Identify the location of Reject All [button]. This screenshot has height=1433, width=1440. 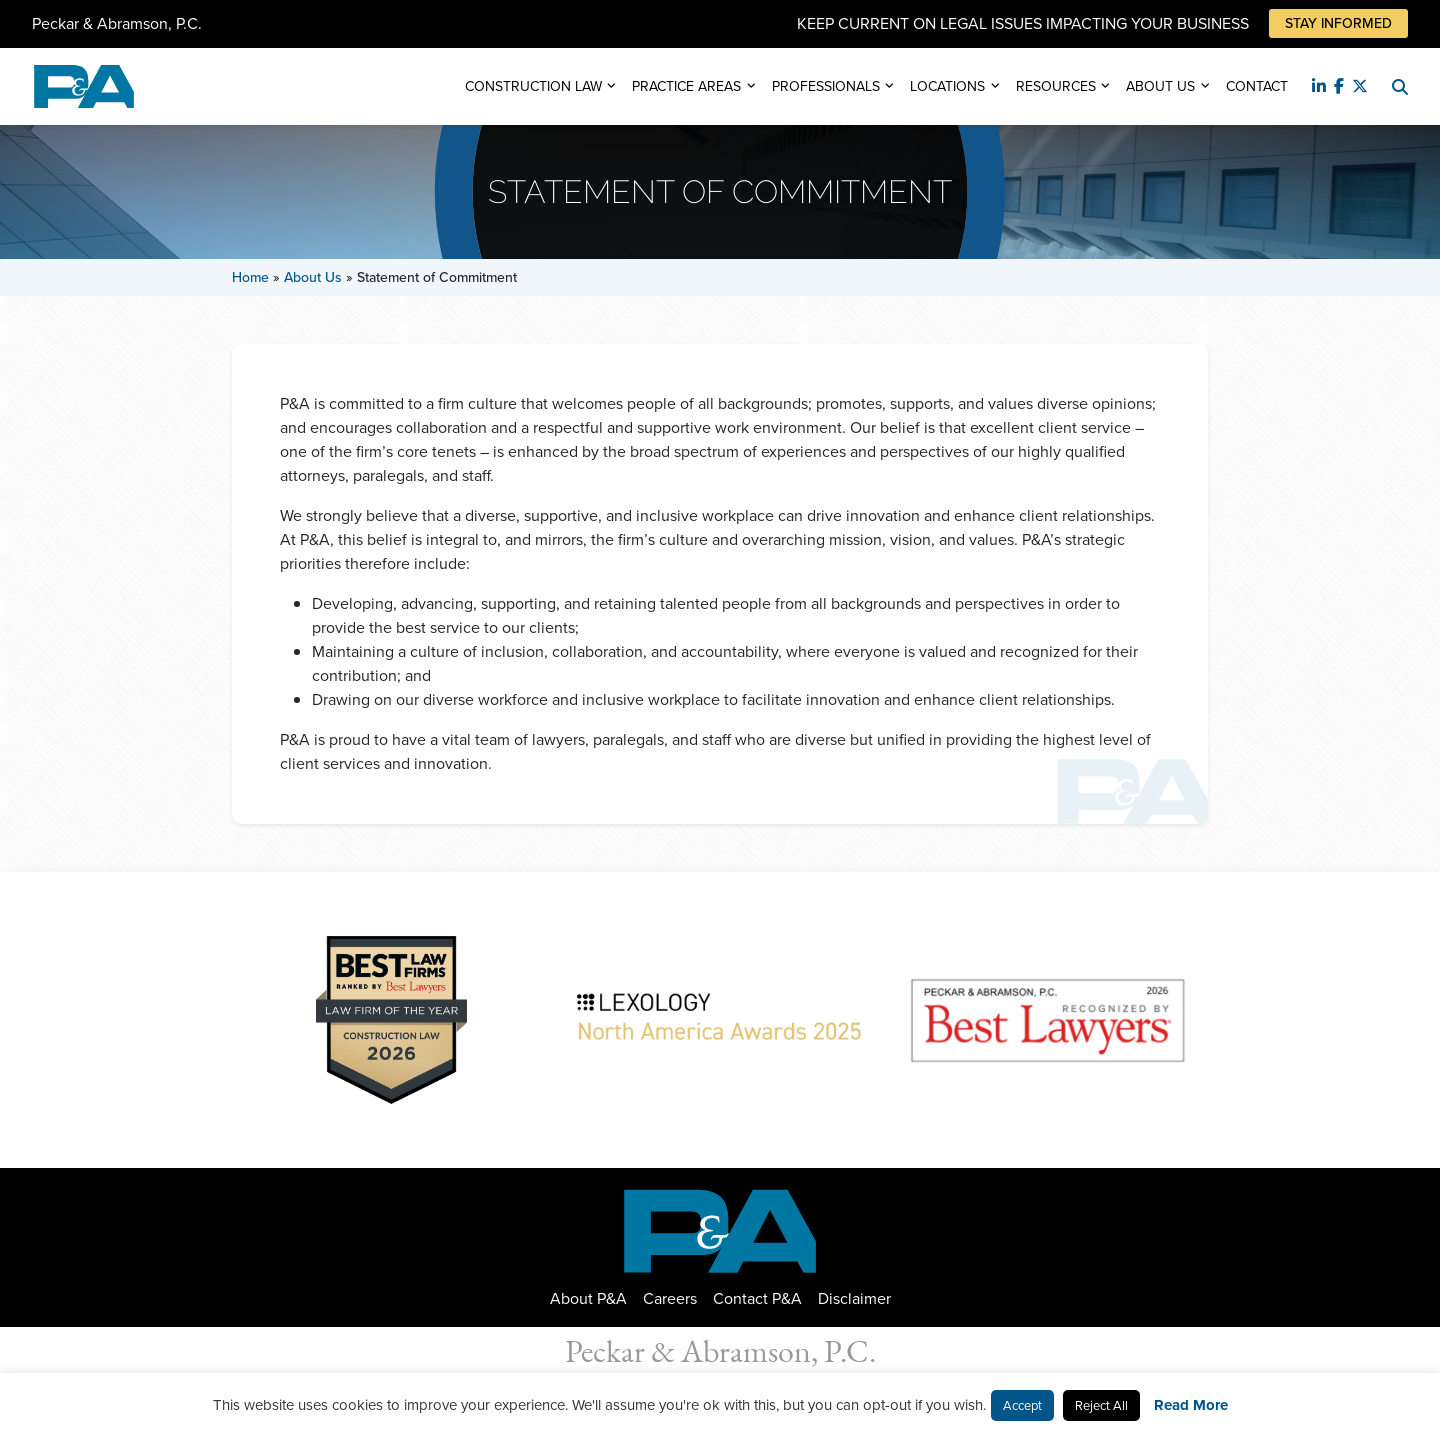
(1101, 1405).